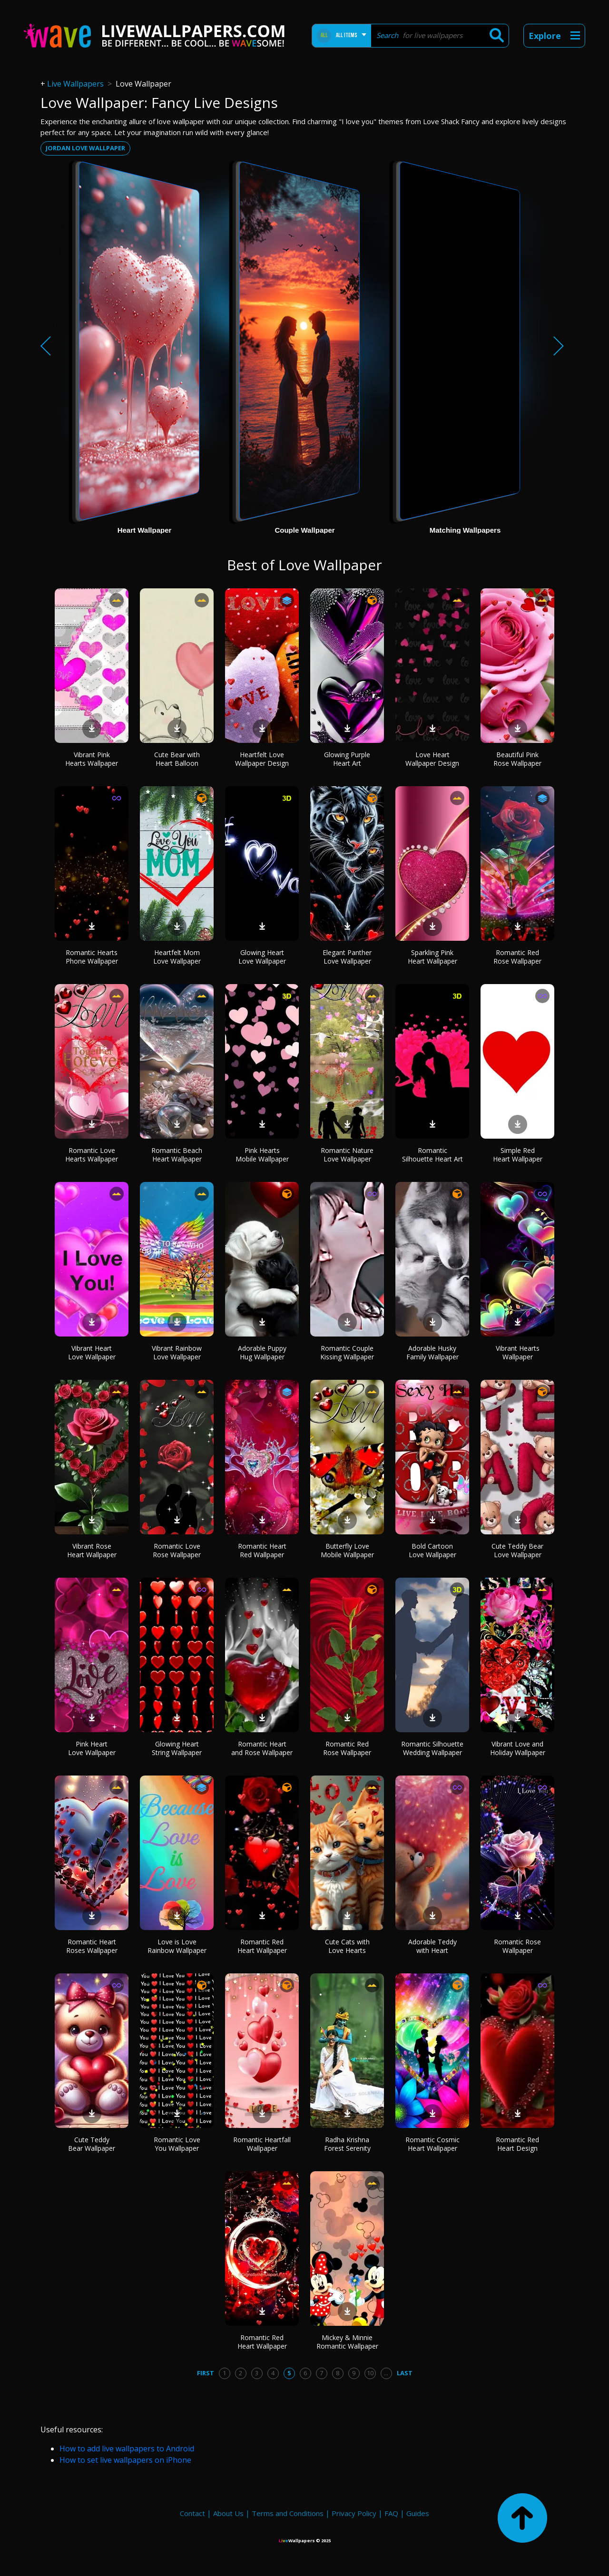 This screenshot has width=609, height=2576. Describe the element at coordinates (192, 2513) in the screenshot. I see `Contact` at that location.